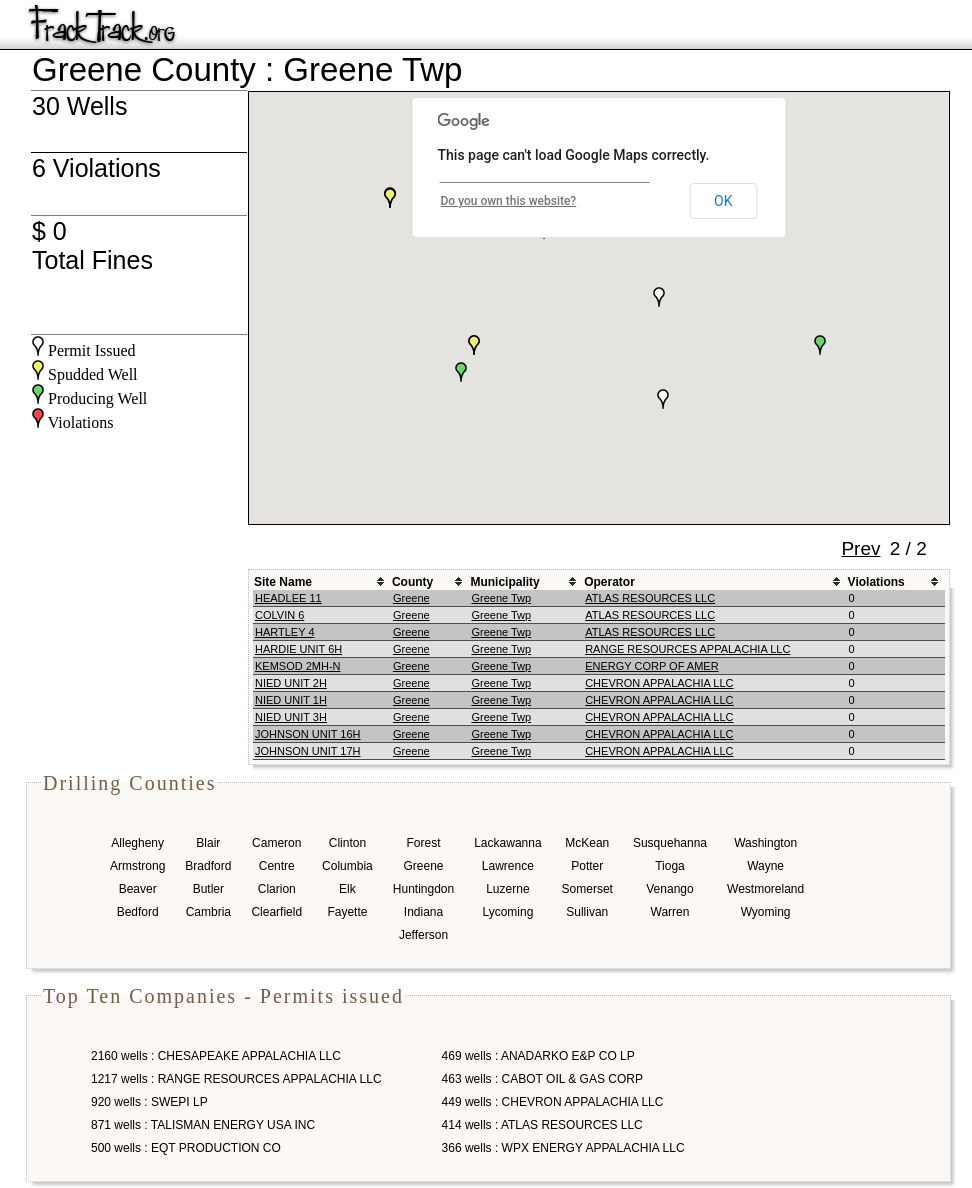 This screenshot has width=972, height=1188. Describe the element at coordinates (216, 1056) in the screenshot. I see `2160 wells : CHESAPEAKE APPALACHIA LLC` at that location.